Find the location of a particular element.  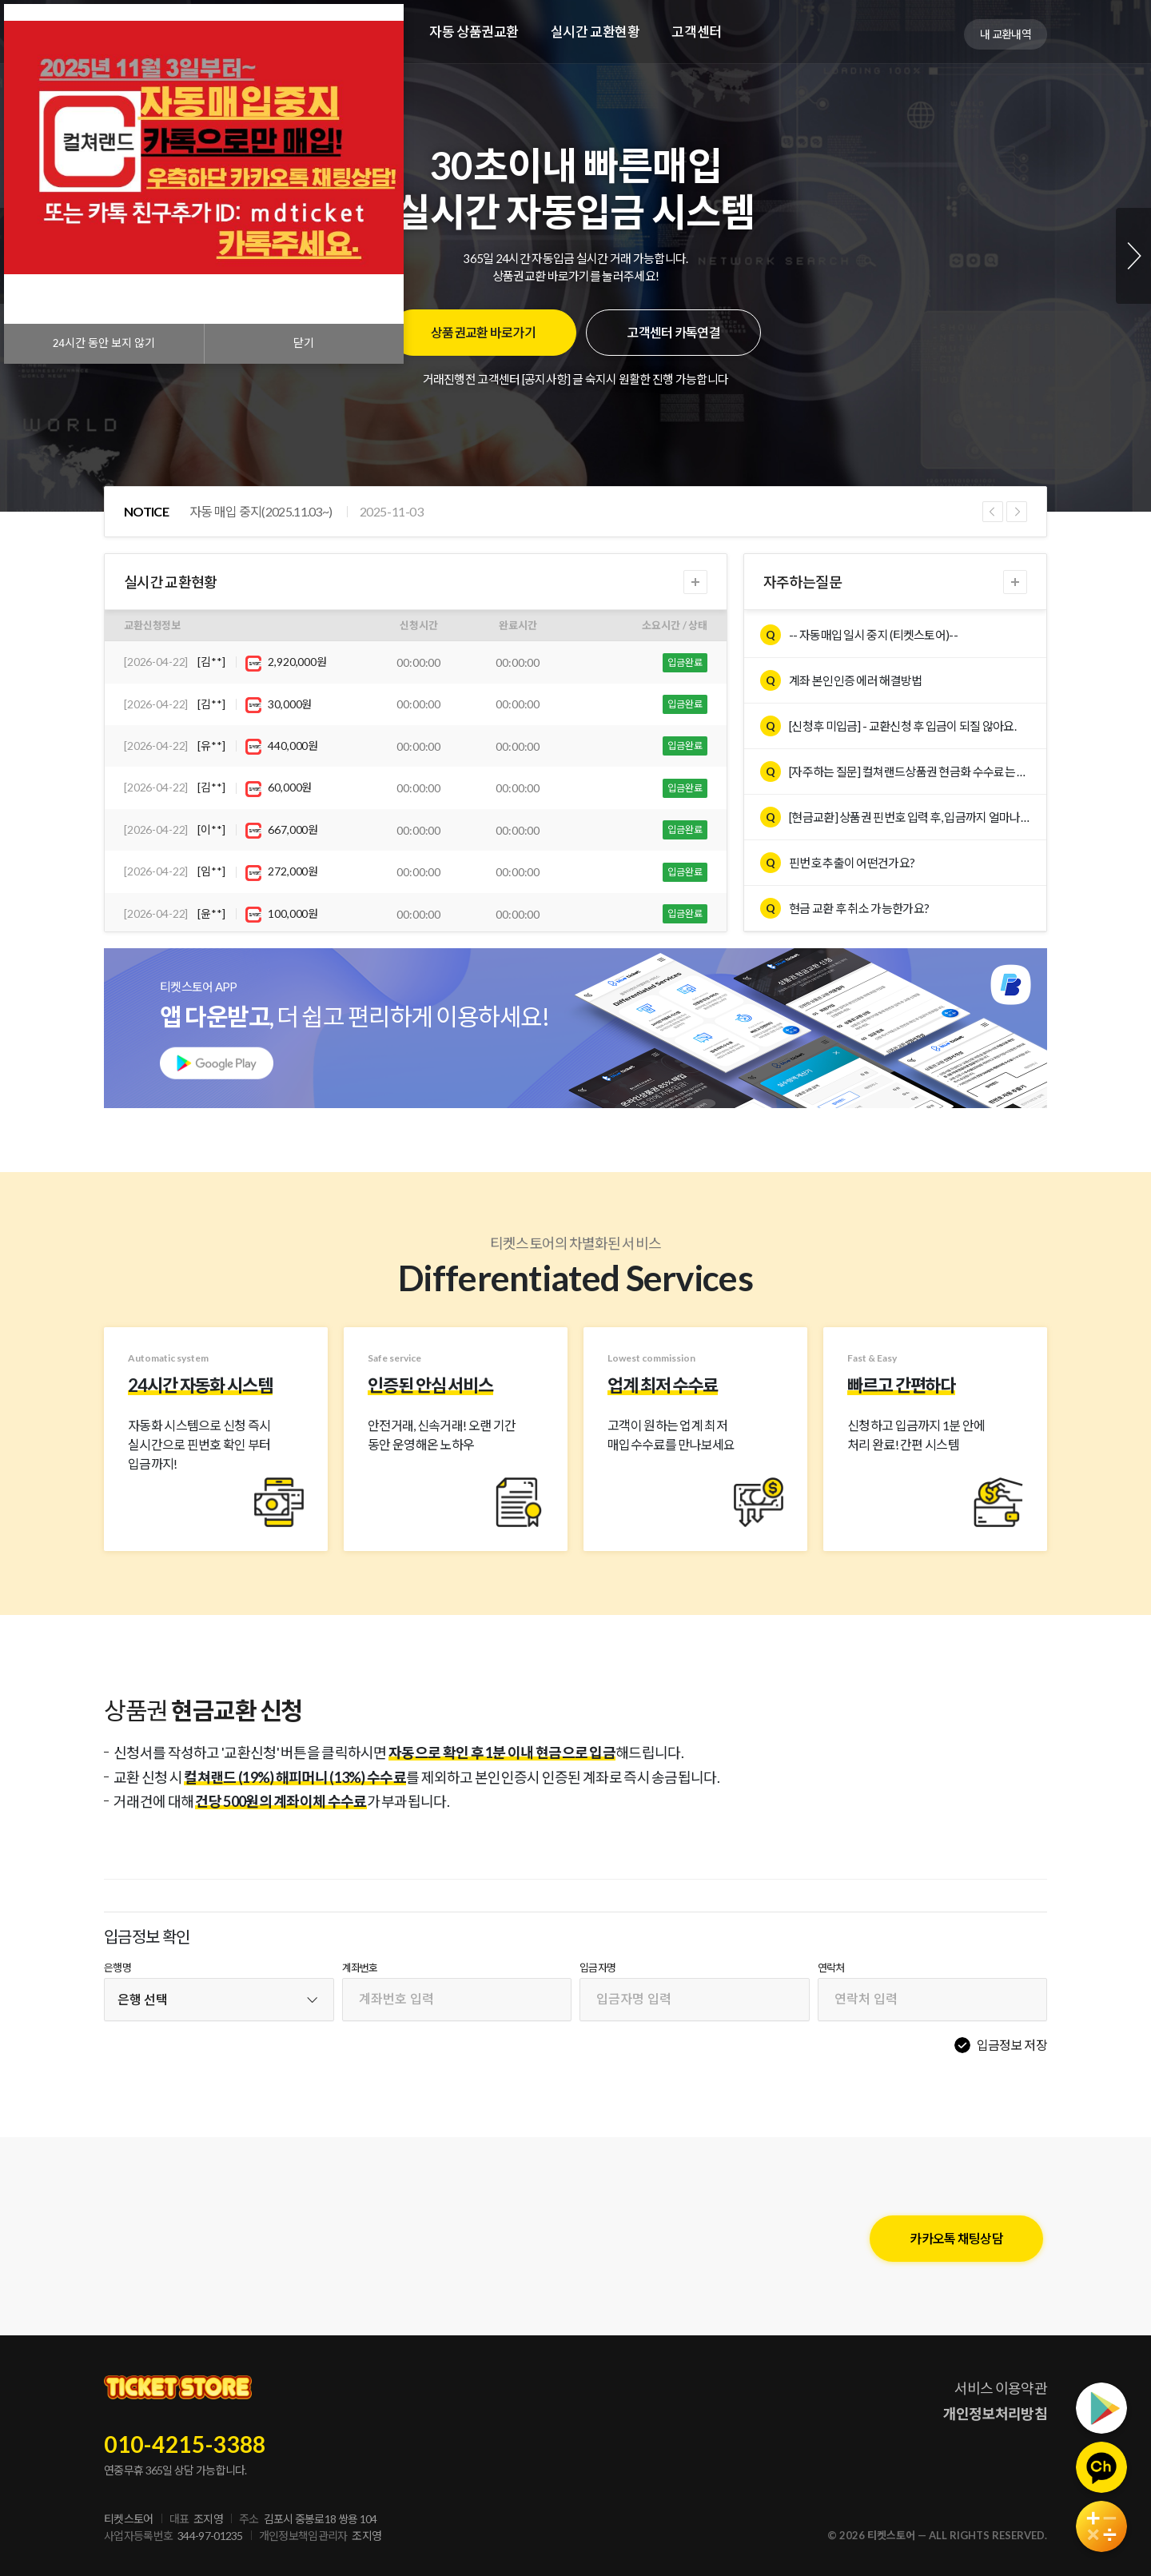

닫기 is located at coordinates (303, 343).